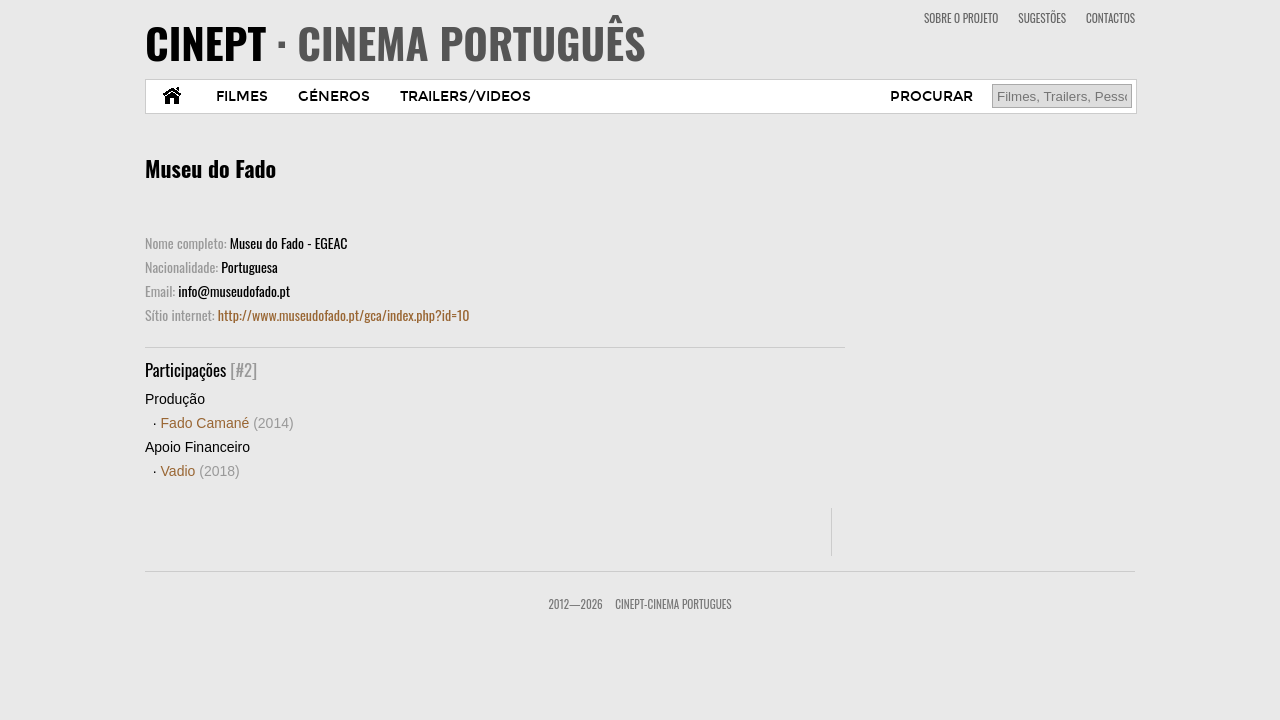 The image size is (1280, 720). What do you see at coordinates (395, 42) in the screenshot?
I see `CINEPT` at bounding box center [395, 42].